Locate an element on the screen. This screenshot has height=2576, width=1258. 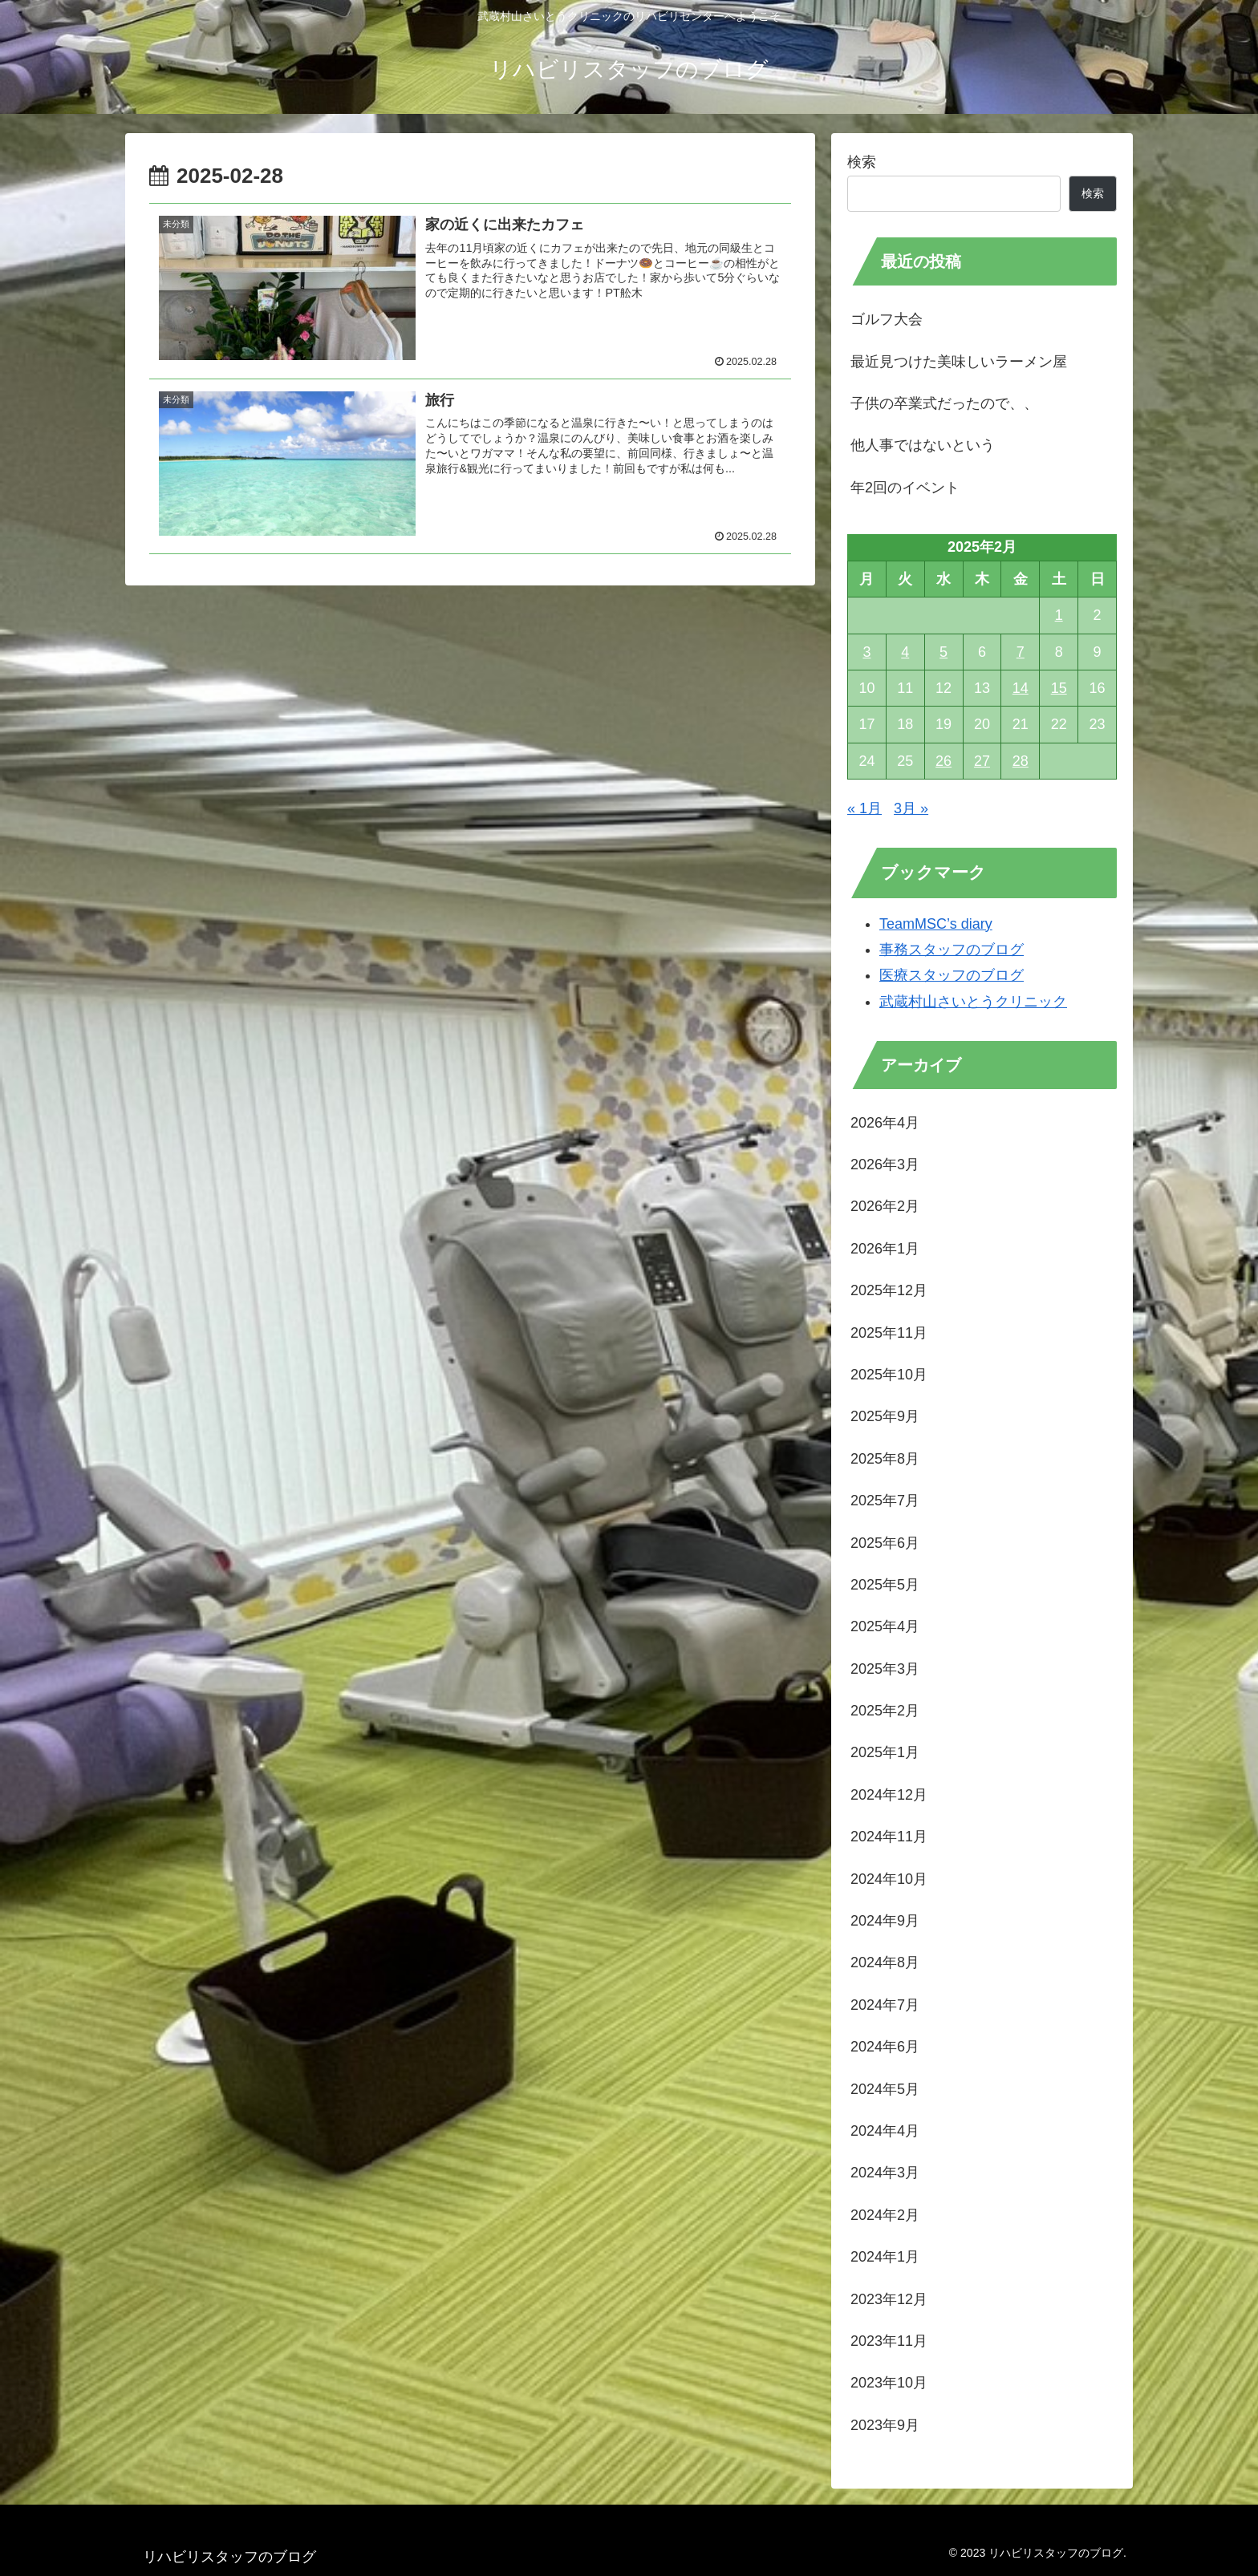
2025年10月 is located at coordinates (888, 1375).